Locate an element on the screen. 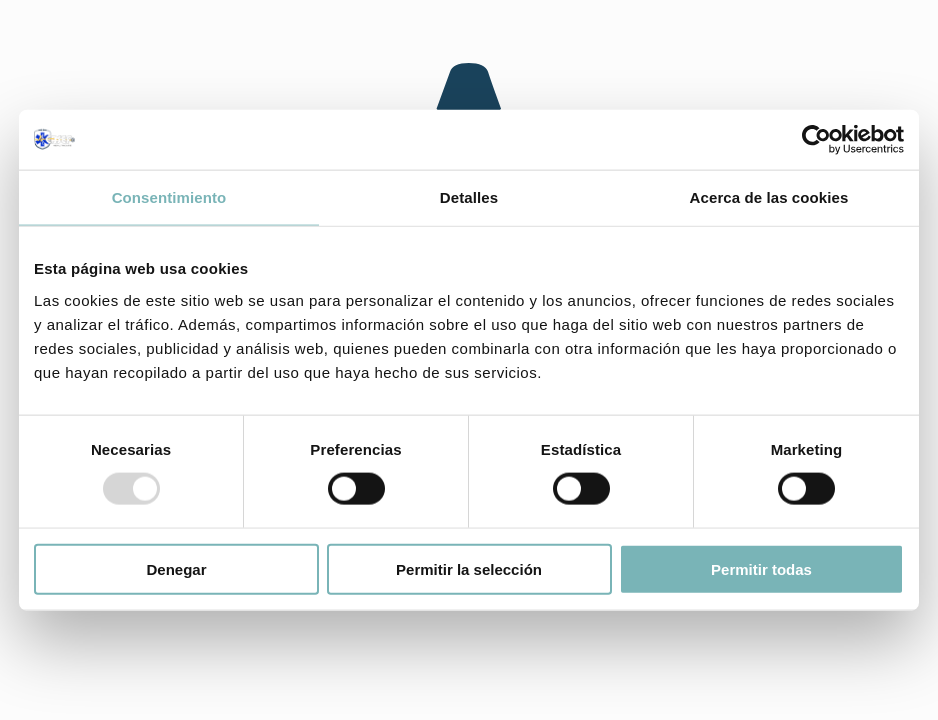 This screenshot has height=720, width=938. Detalles [tab] is located at coordinates (469, 197).